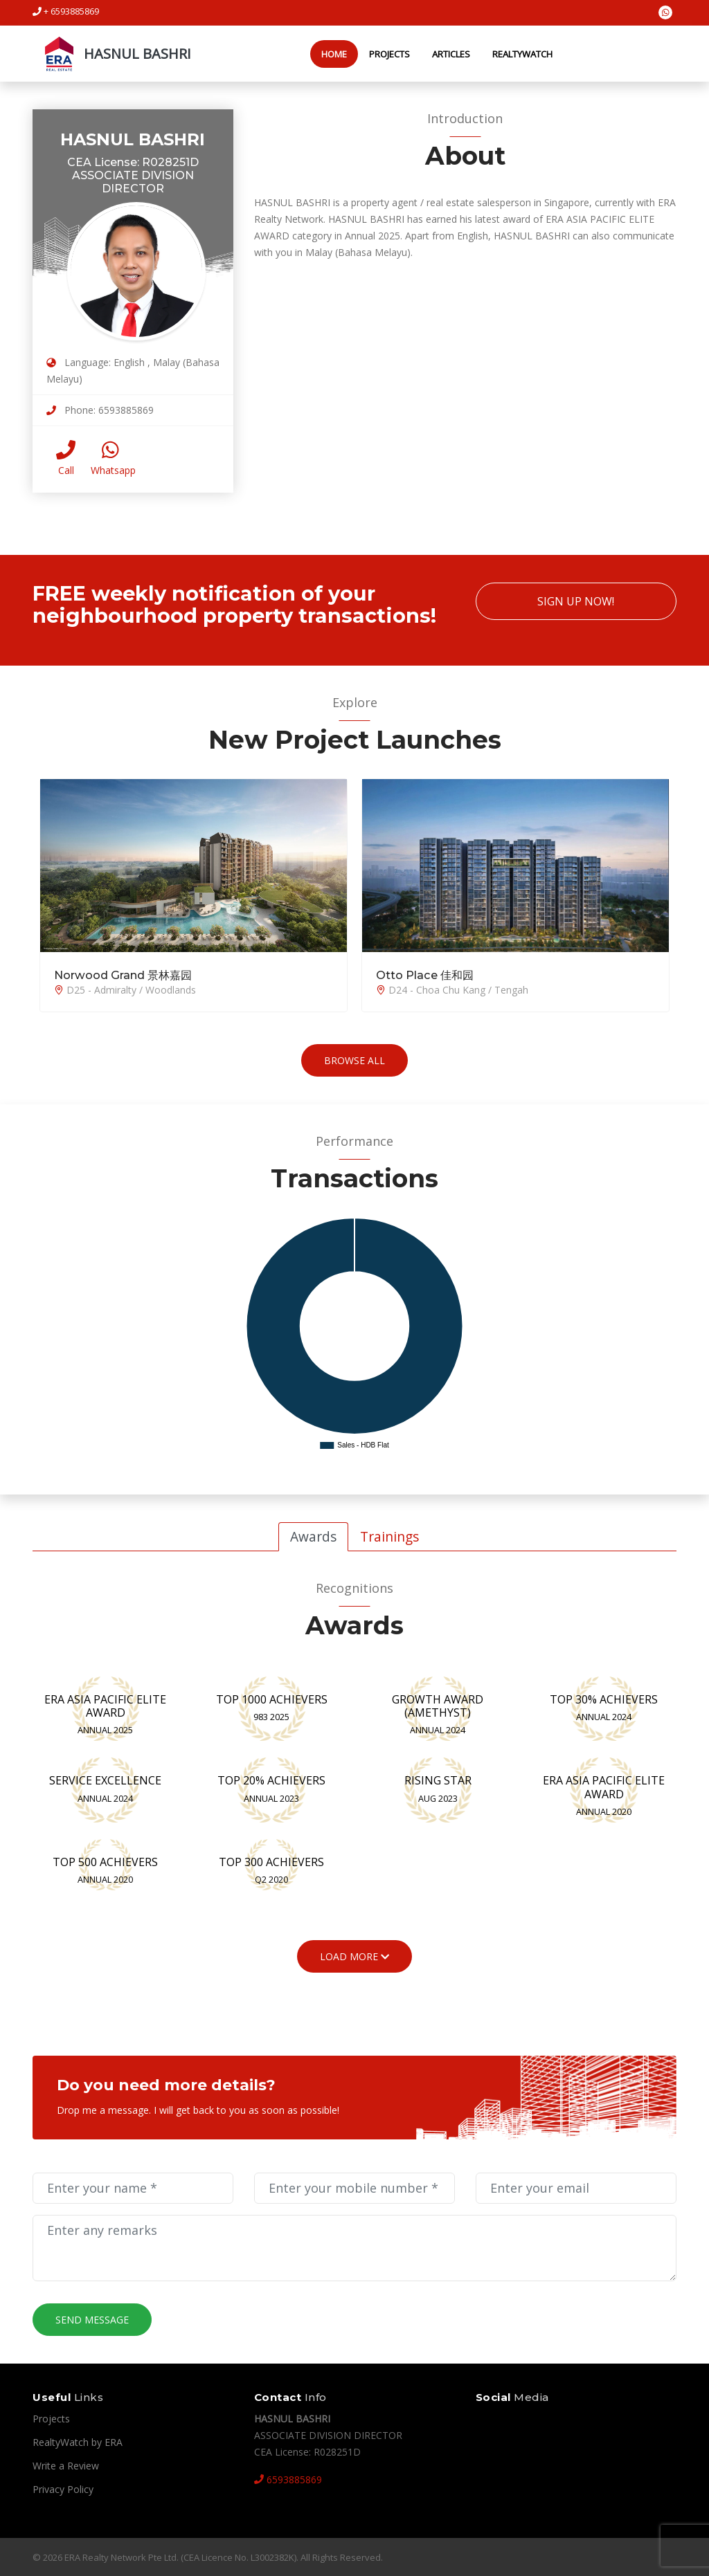  I want to click on Otto Place 佳和园, so click(418, 975).